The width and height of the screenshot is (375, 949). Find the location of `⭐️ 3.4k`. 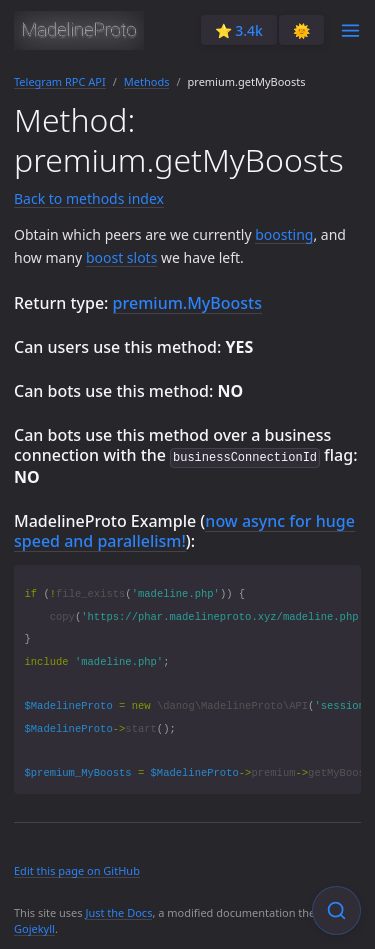

⭐️ 3.4k is located at coordinates (239, 30).